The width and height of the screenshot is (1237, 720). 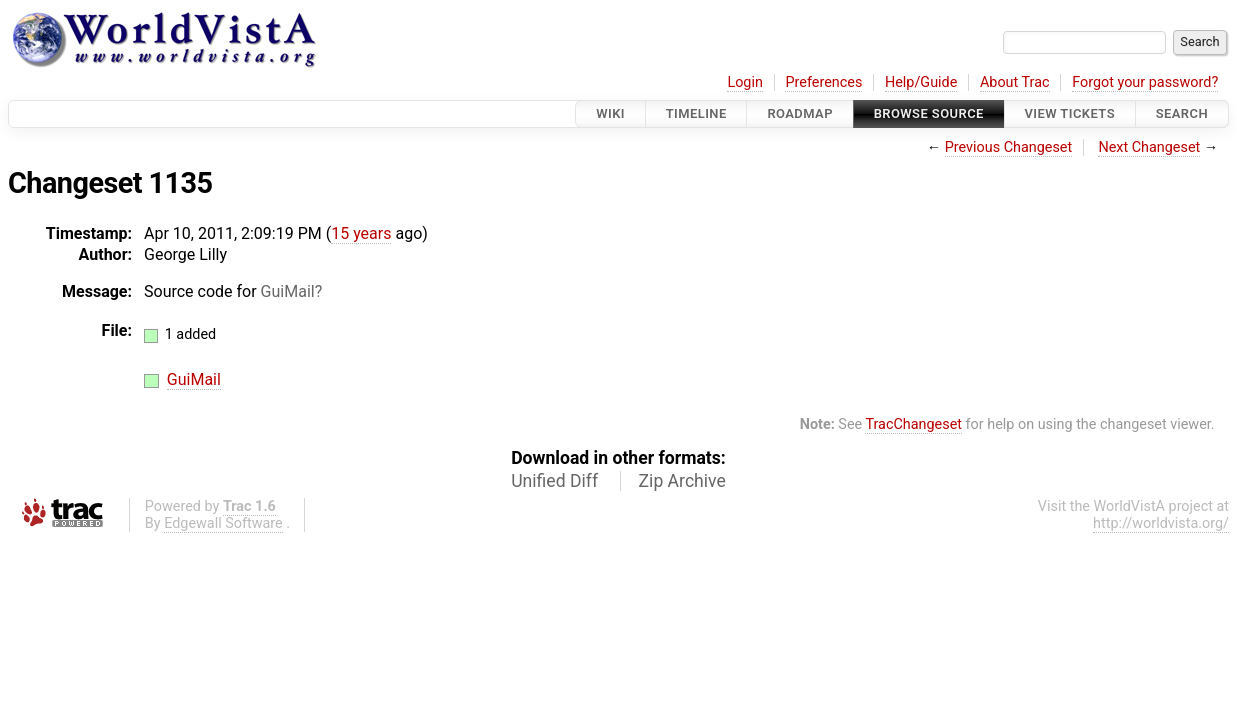 I want to click on Next Changeset, so click(x=1149, y=147).